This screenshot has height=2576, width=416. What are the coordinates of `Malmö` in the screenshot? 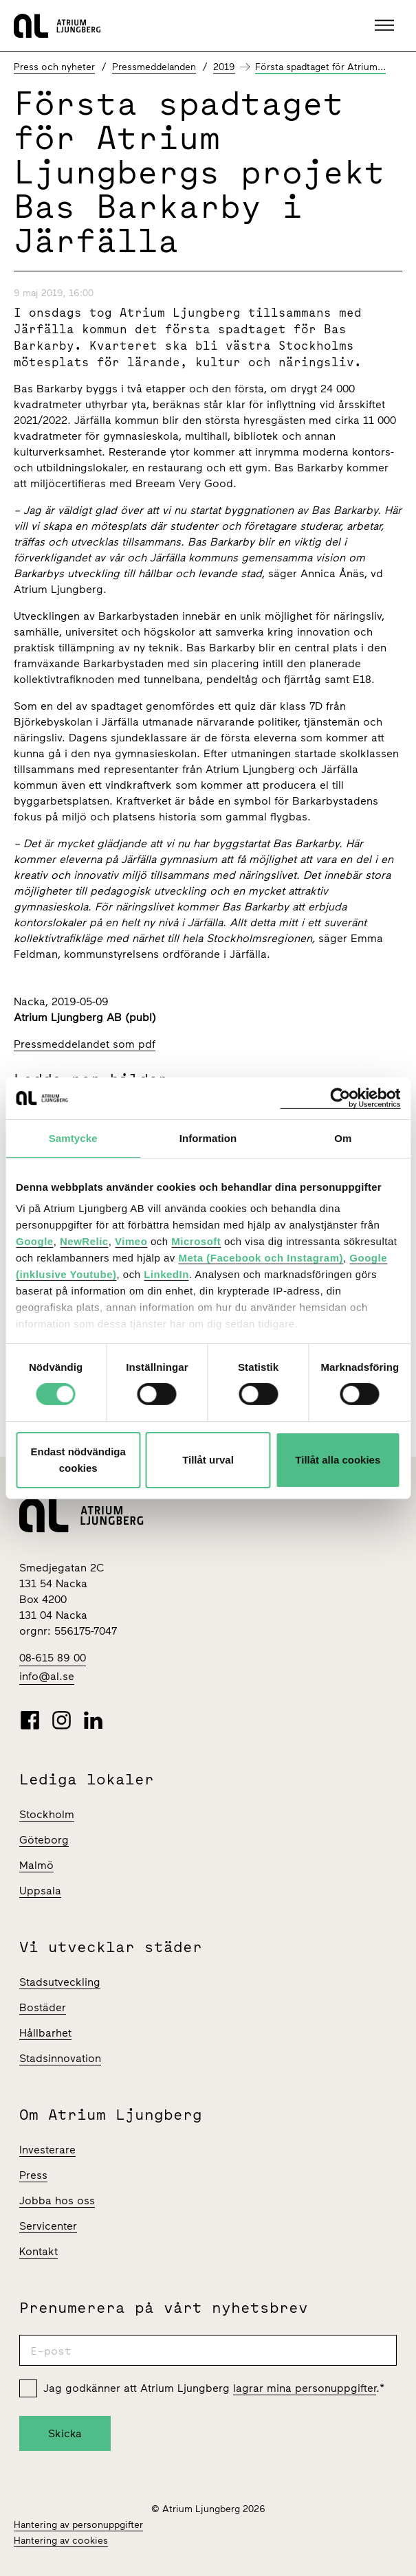 It's located at (36, 1865).